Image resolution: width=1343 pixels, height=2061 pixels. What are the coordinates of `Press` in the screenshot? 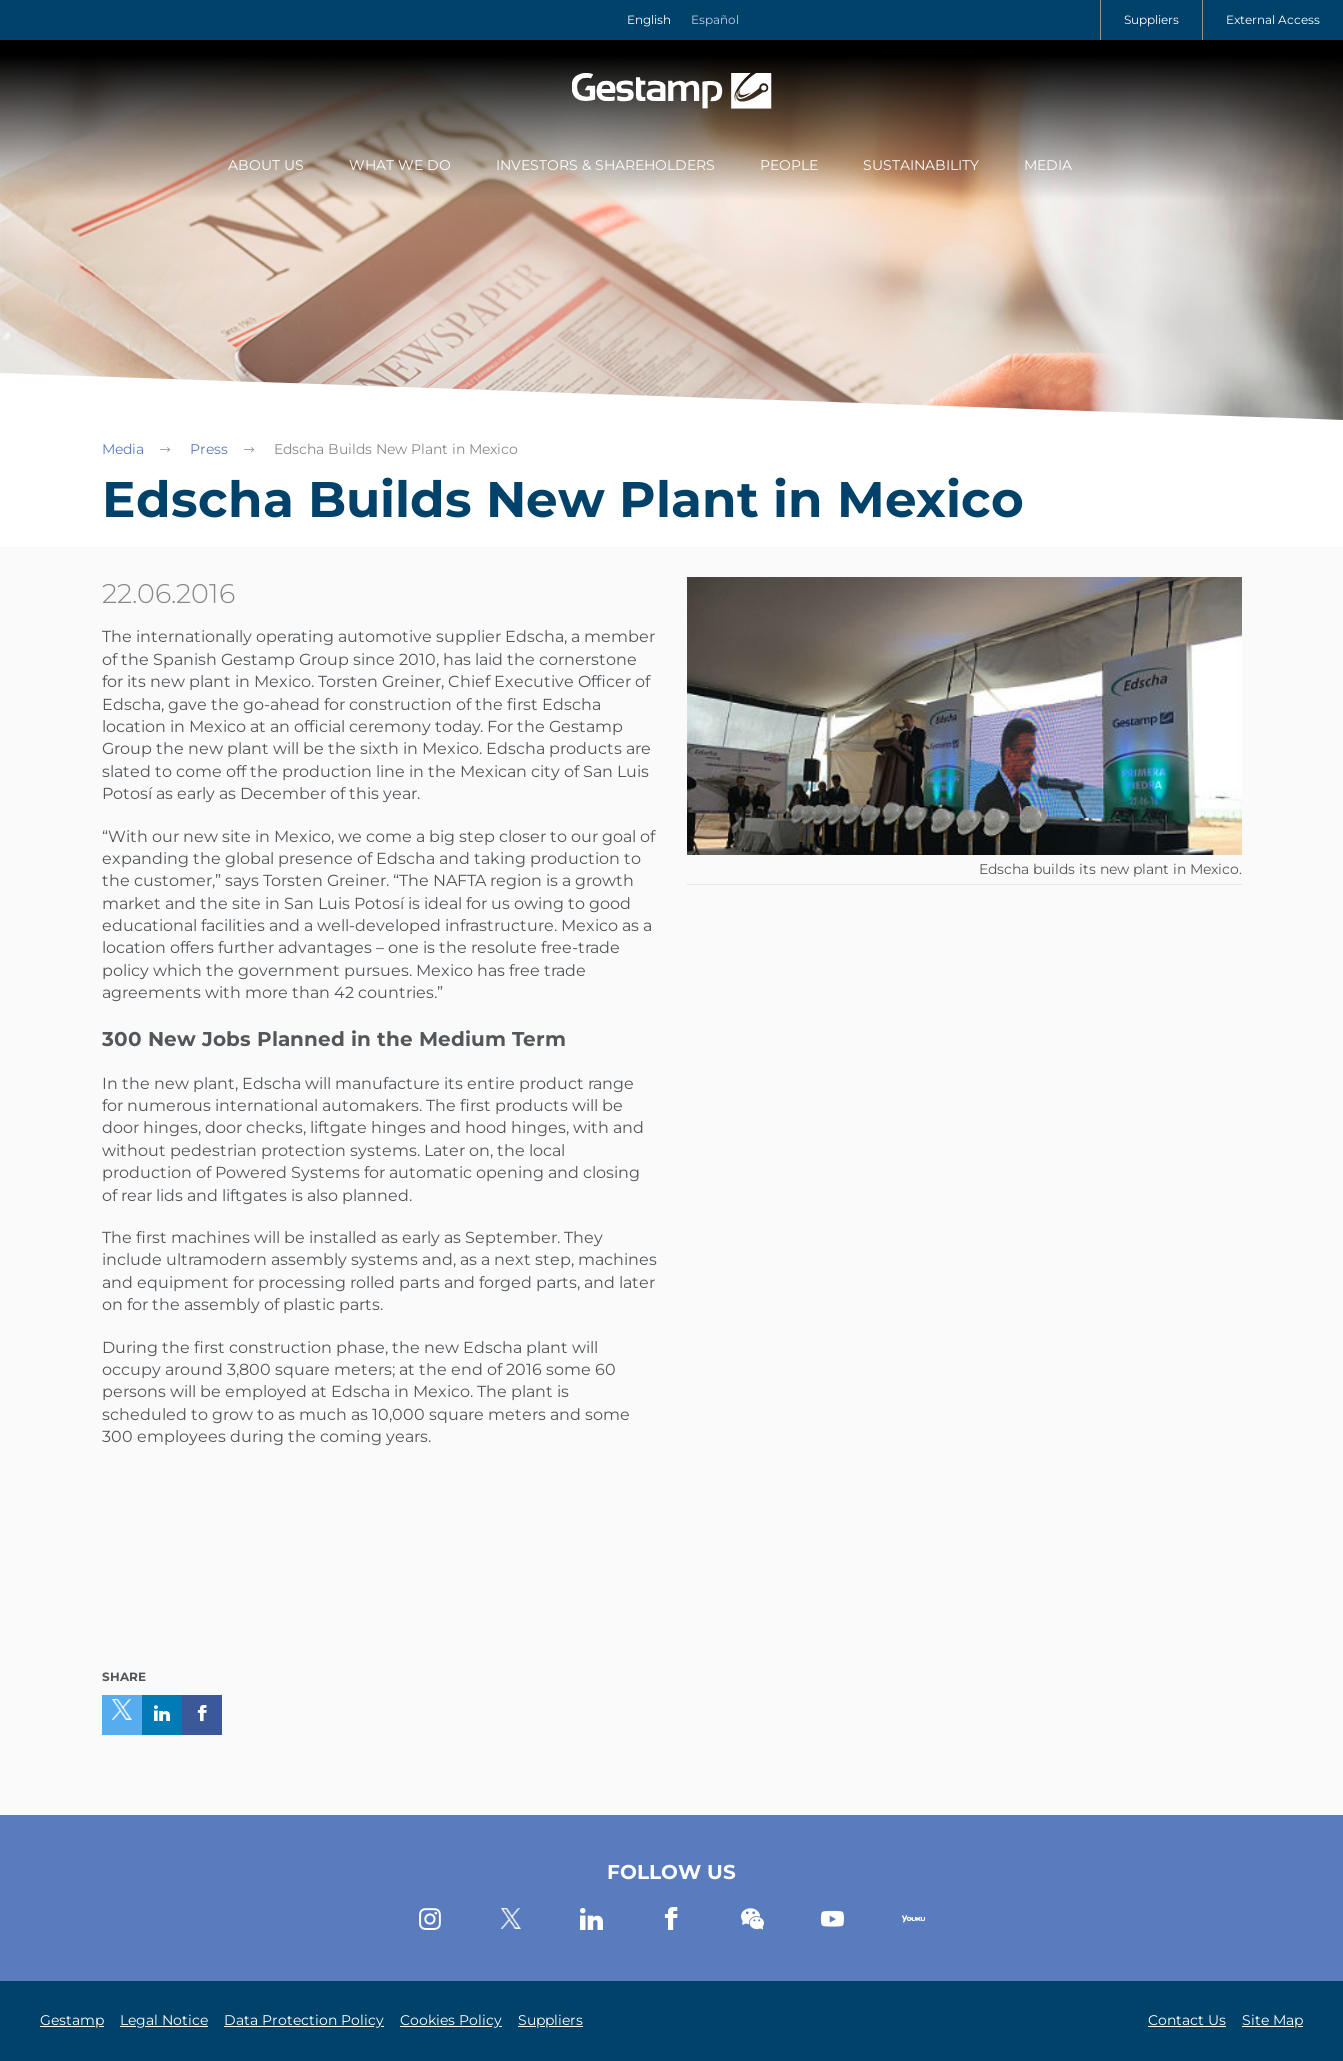 It's located at (209, 449).